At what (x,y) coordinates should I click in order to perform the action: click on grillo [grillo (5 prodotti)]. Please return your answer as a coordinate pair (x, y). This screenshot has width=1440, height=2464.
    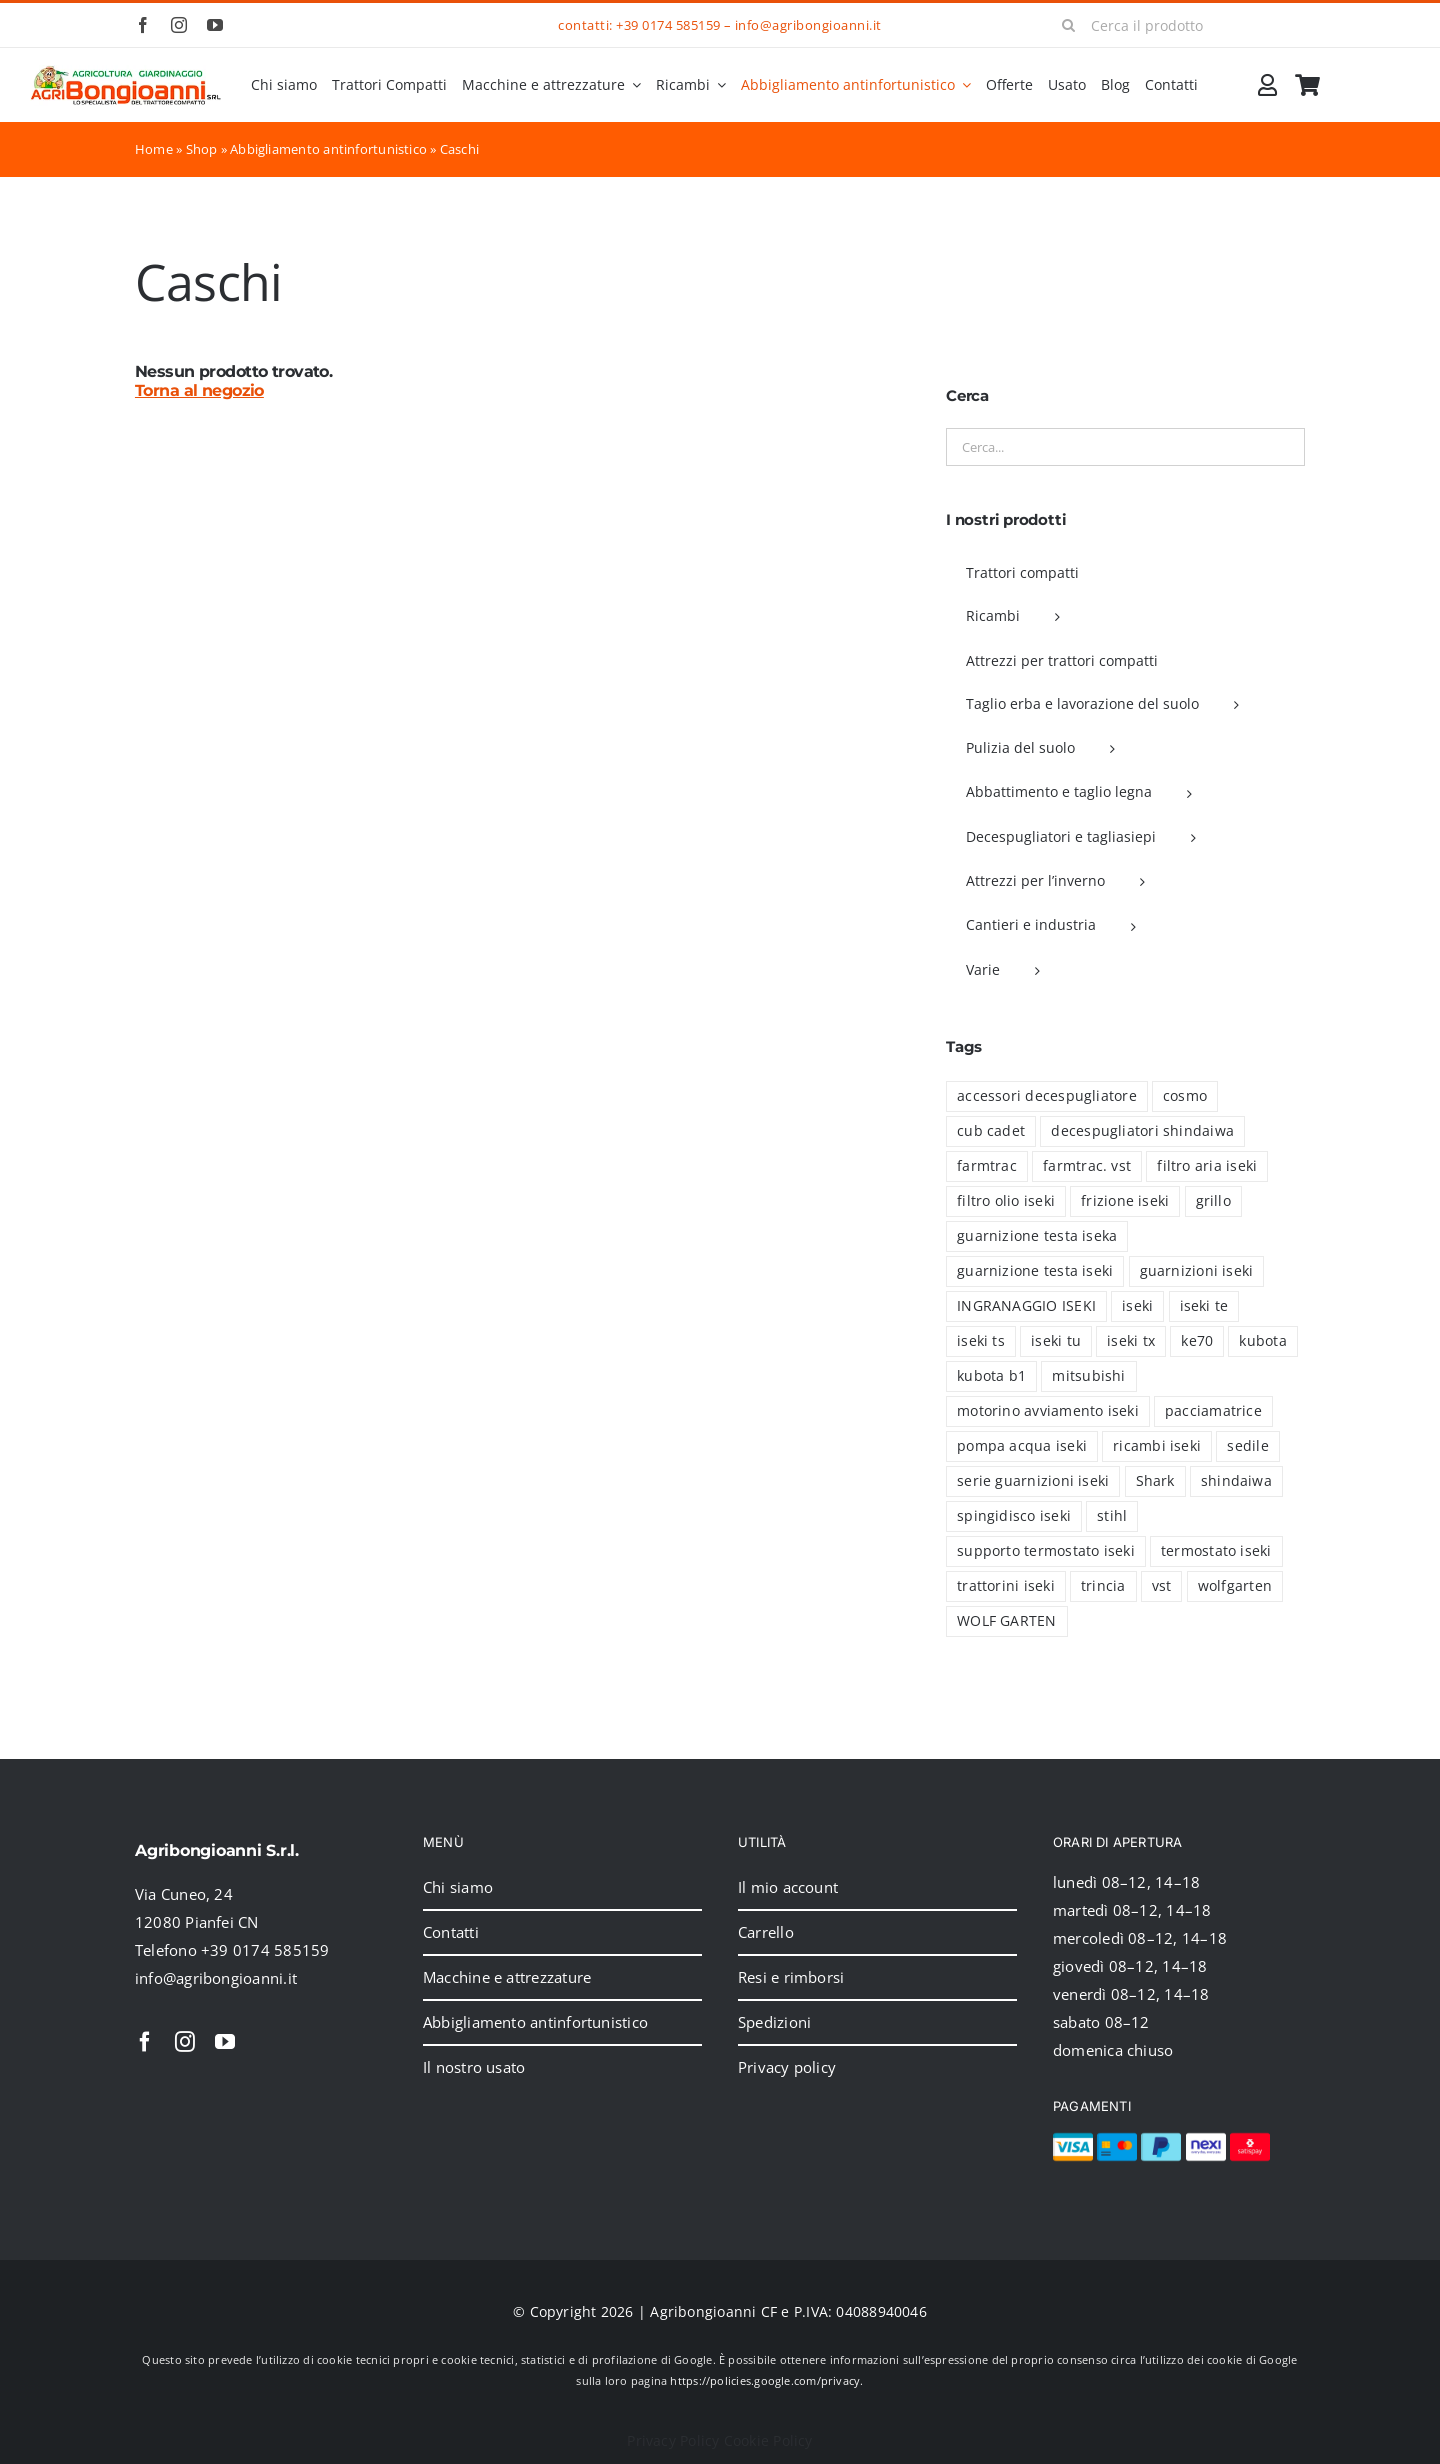
    Looking at the image, I should click on (1213, 1201).